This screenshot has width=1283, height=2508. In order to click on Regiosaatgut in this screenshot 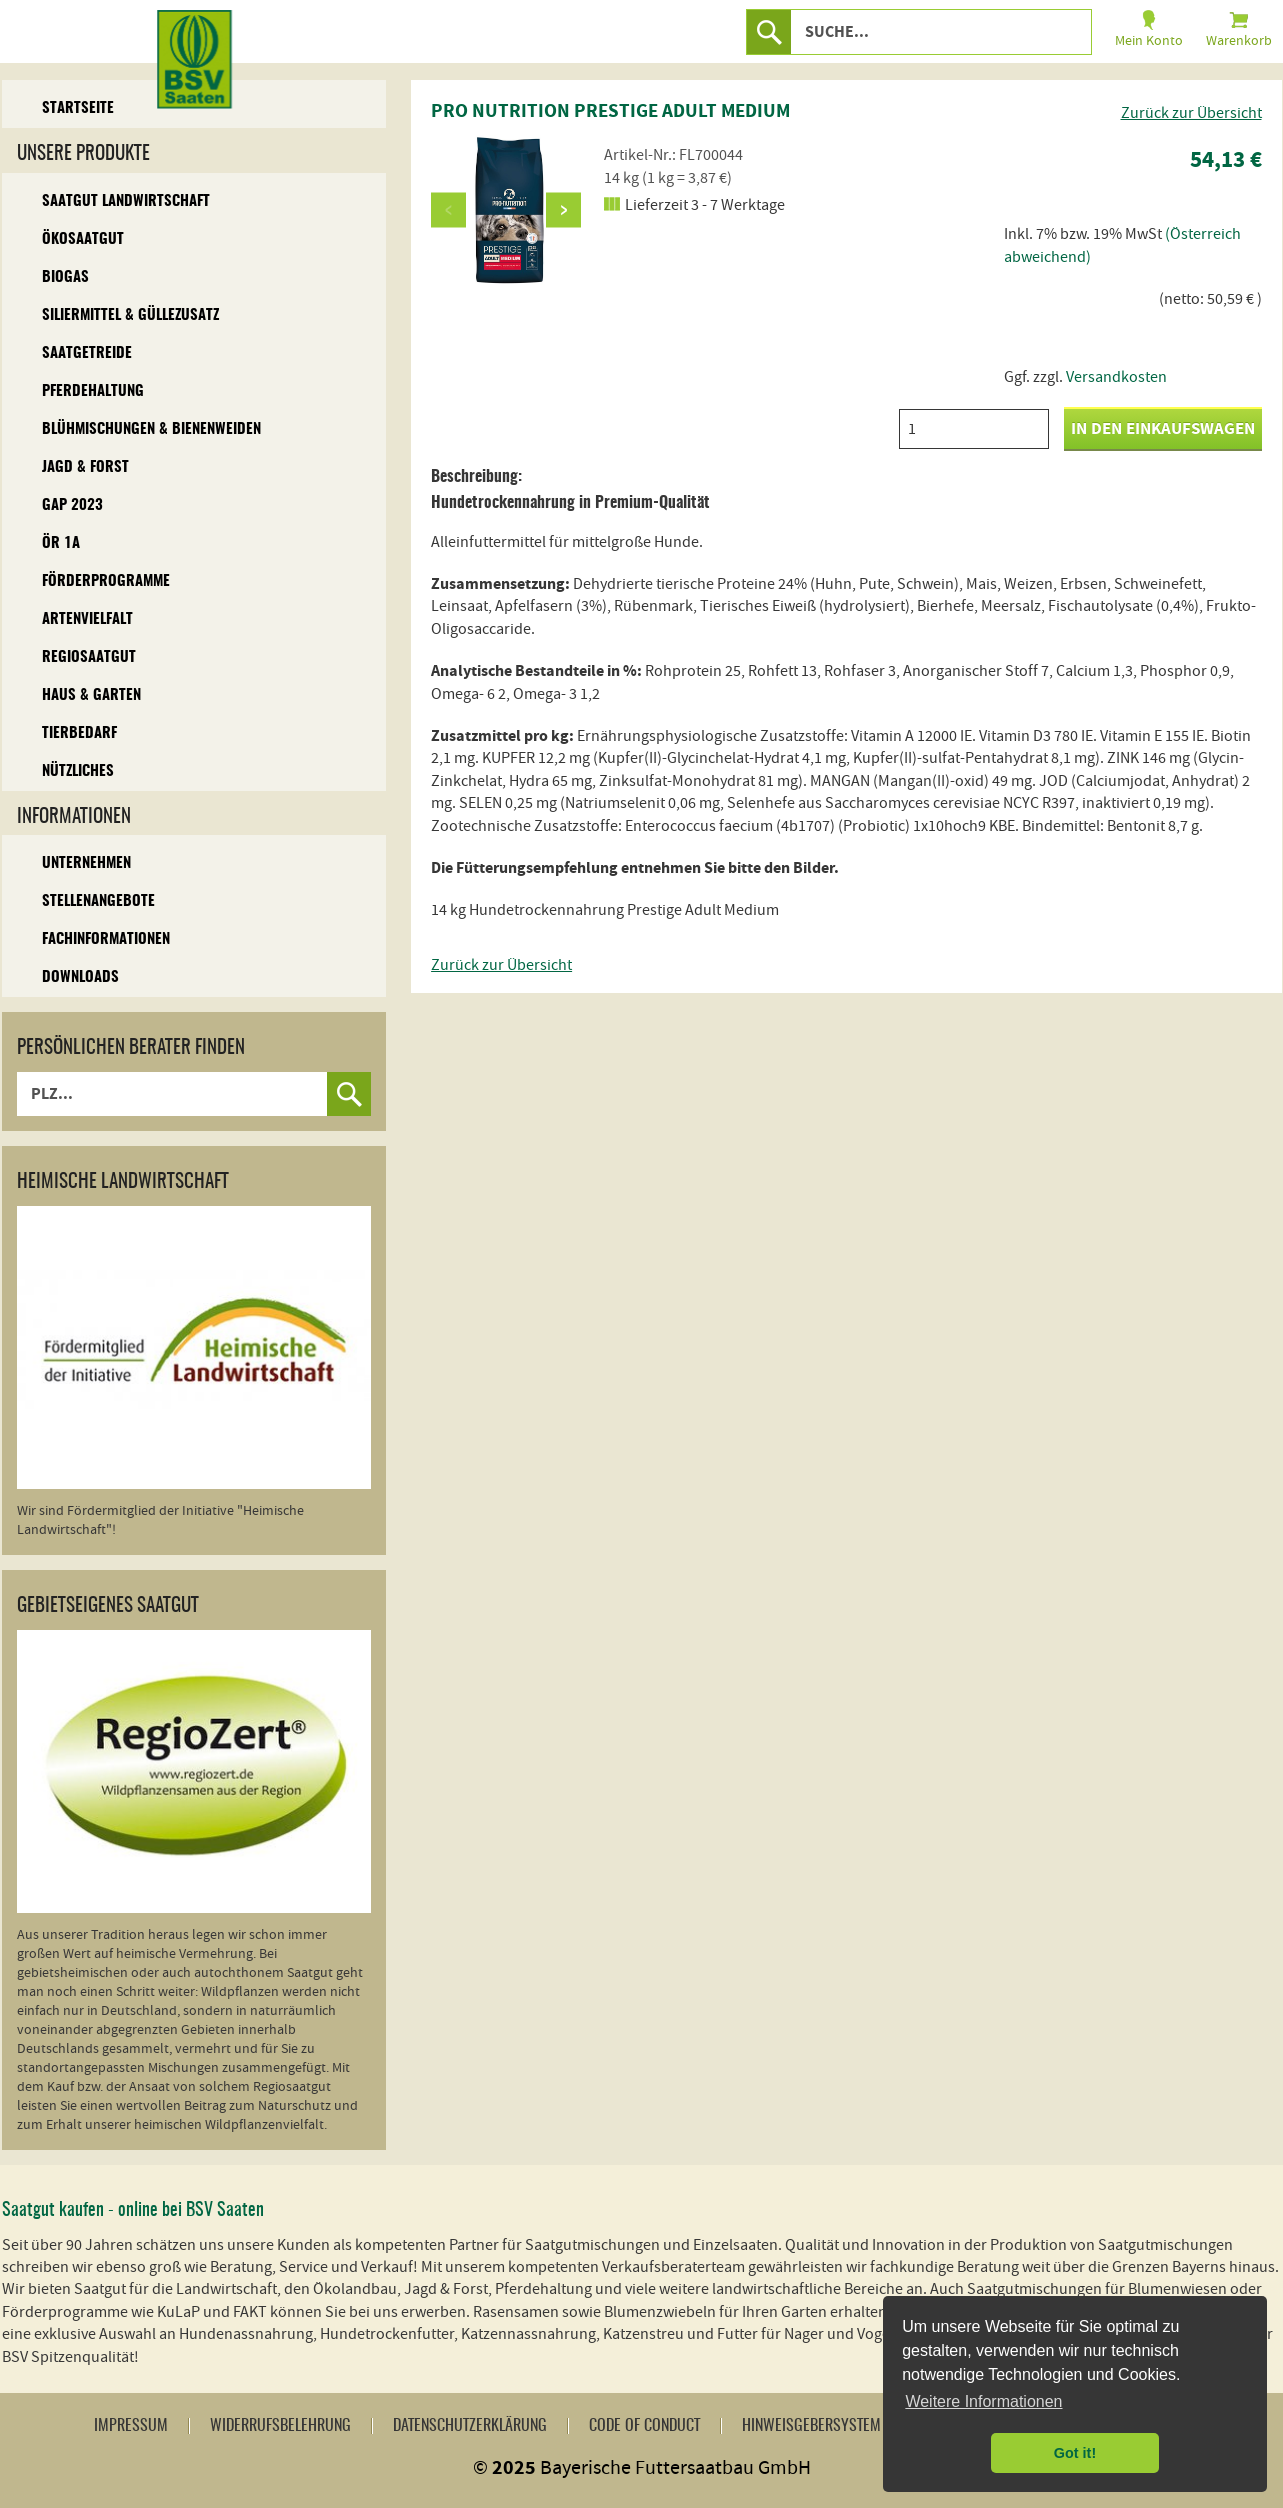, I will do `click(89, 657)`.